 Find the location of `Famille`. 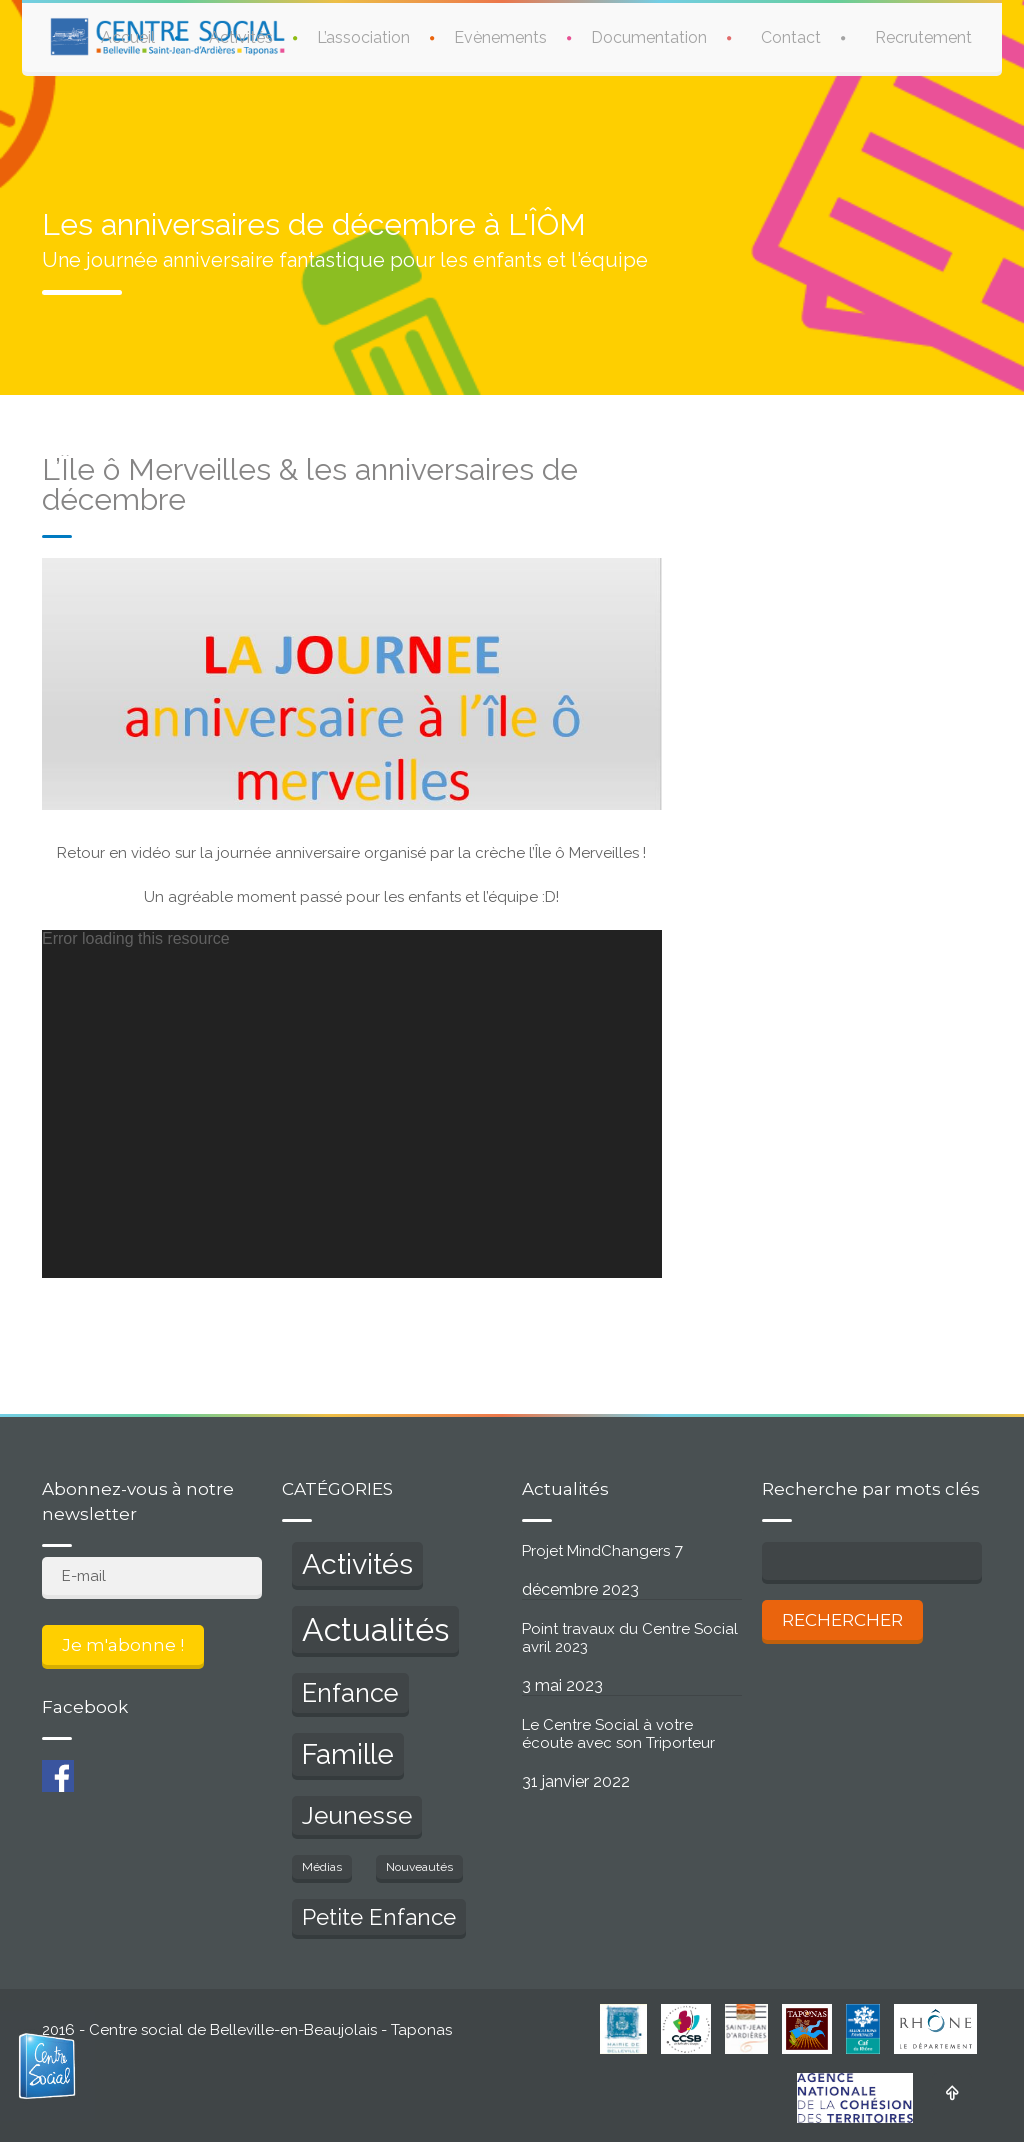

Famille is located at coordinates (348, 1754).